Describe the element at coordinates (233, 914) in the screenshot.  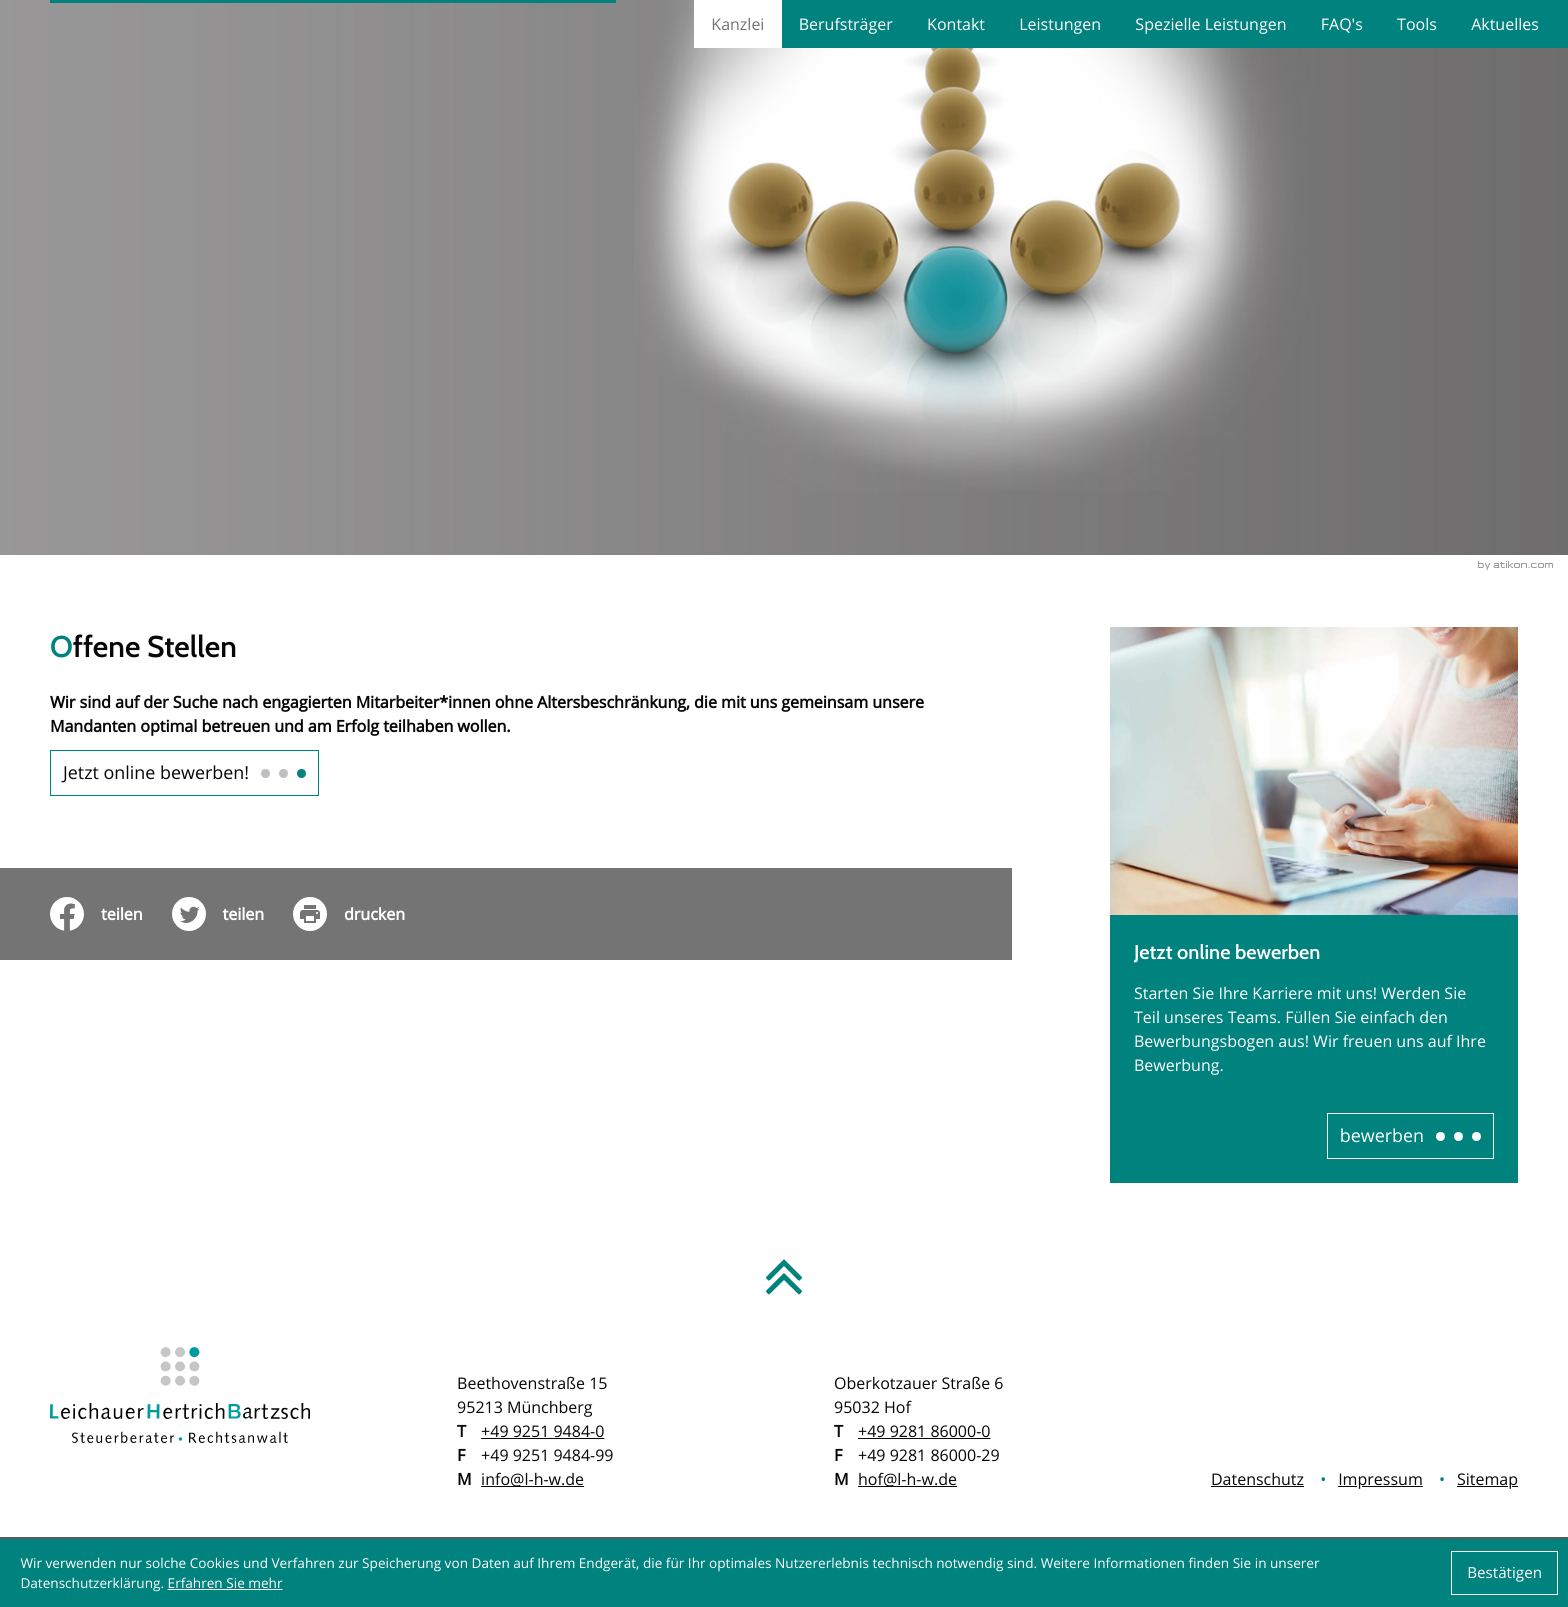
I see `[Inhalt auf Twitter teilen]` at that location.